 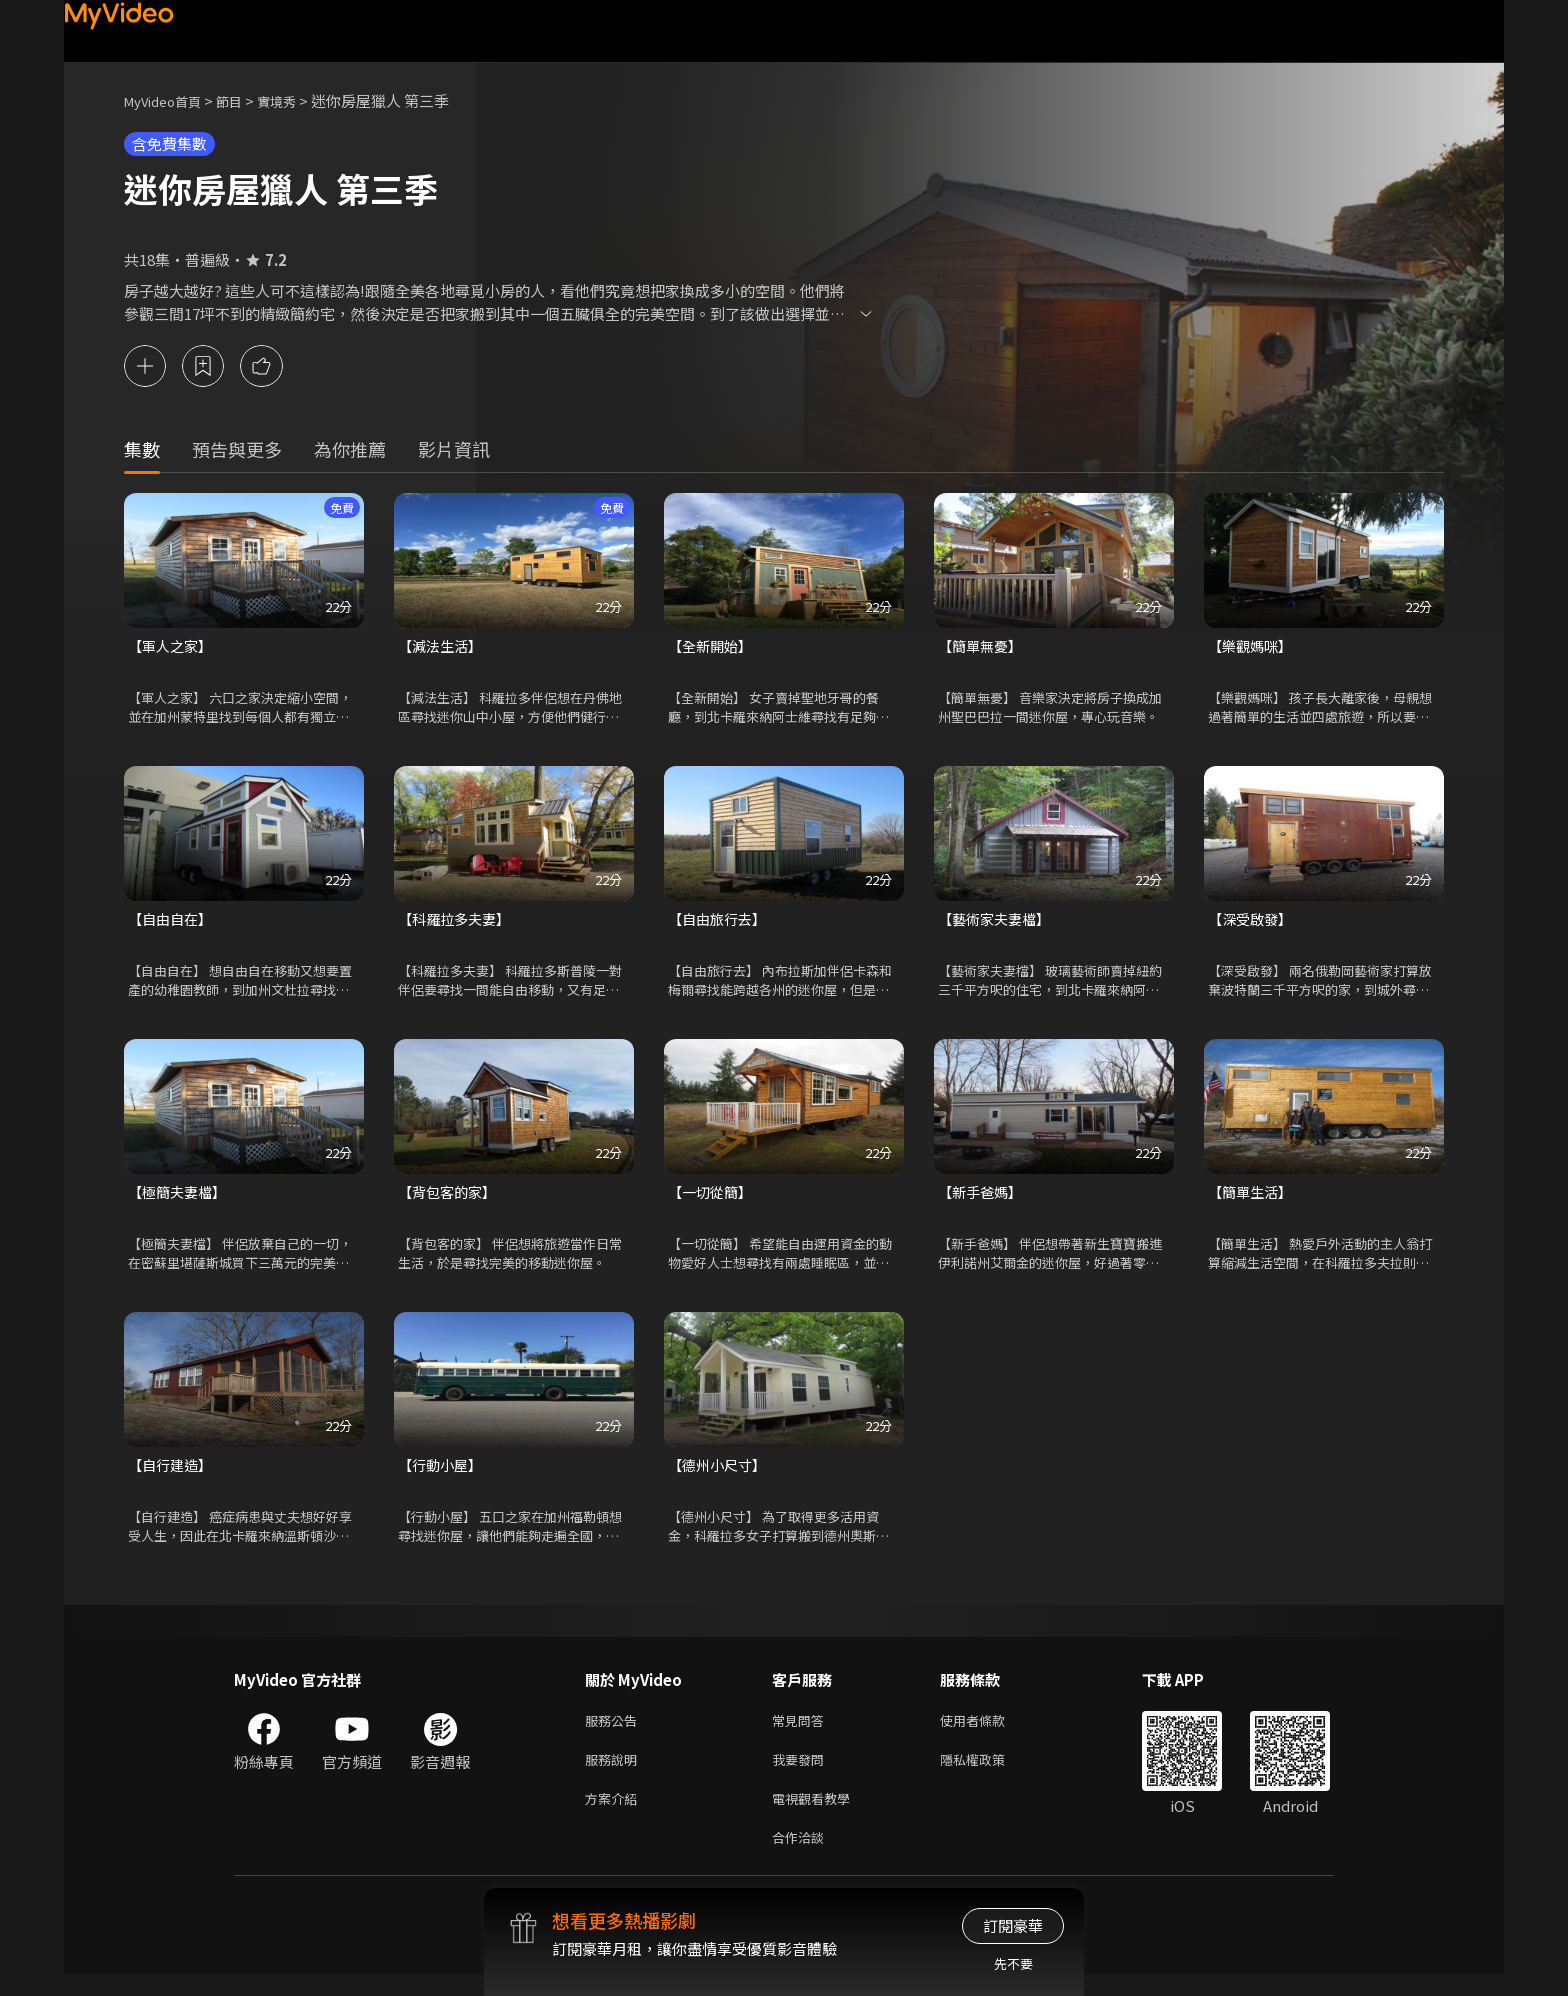 I want to click on 【自行建造】, so click(x=173, y=1473).